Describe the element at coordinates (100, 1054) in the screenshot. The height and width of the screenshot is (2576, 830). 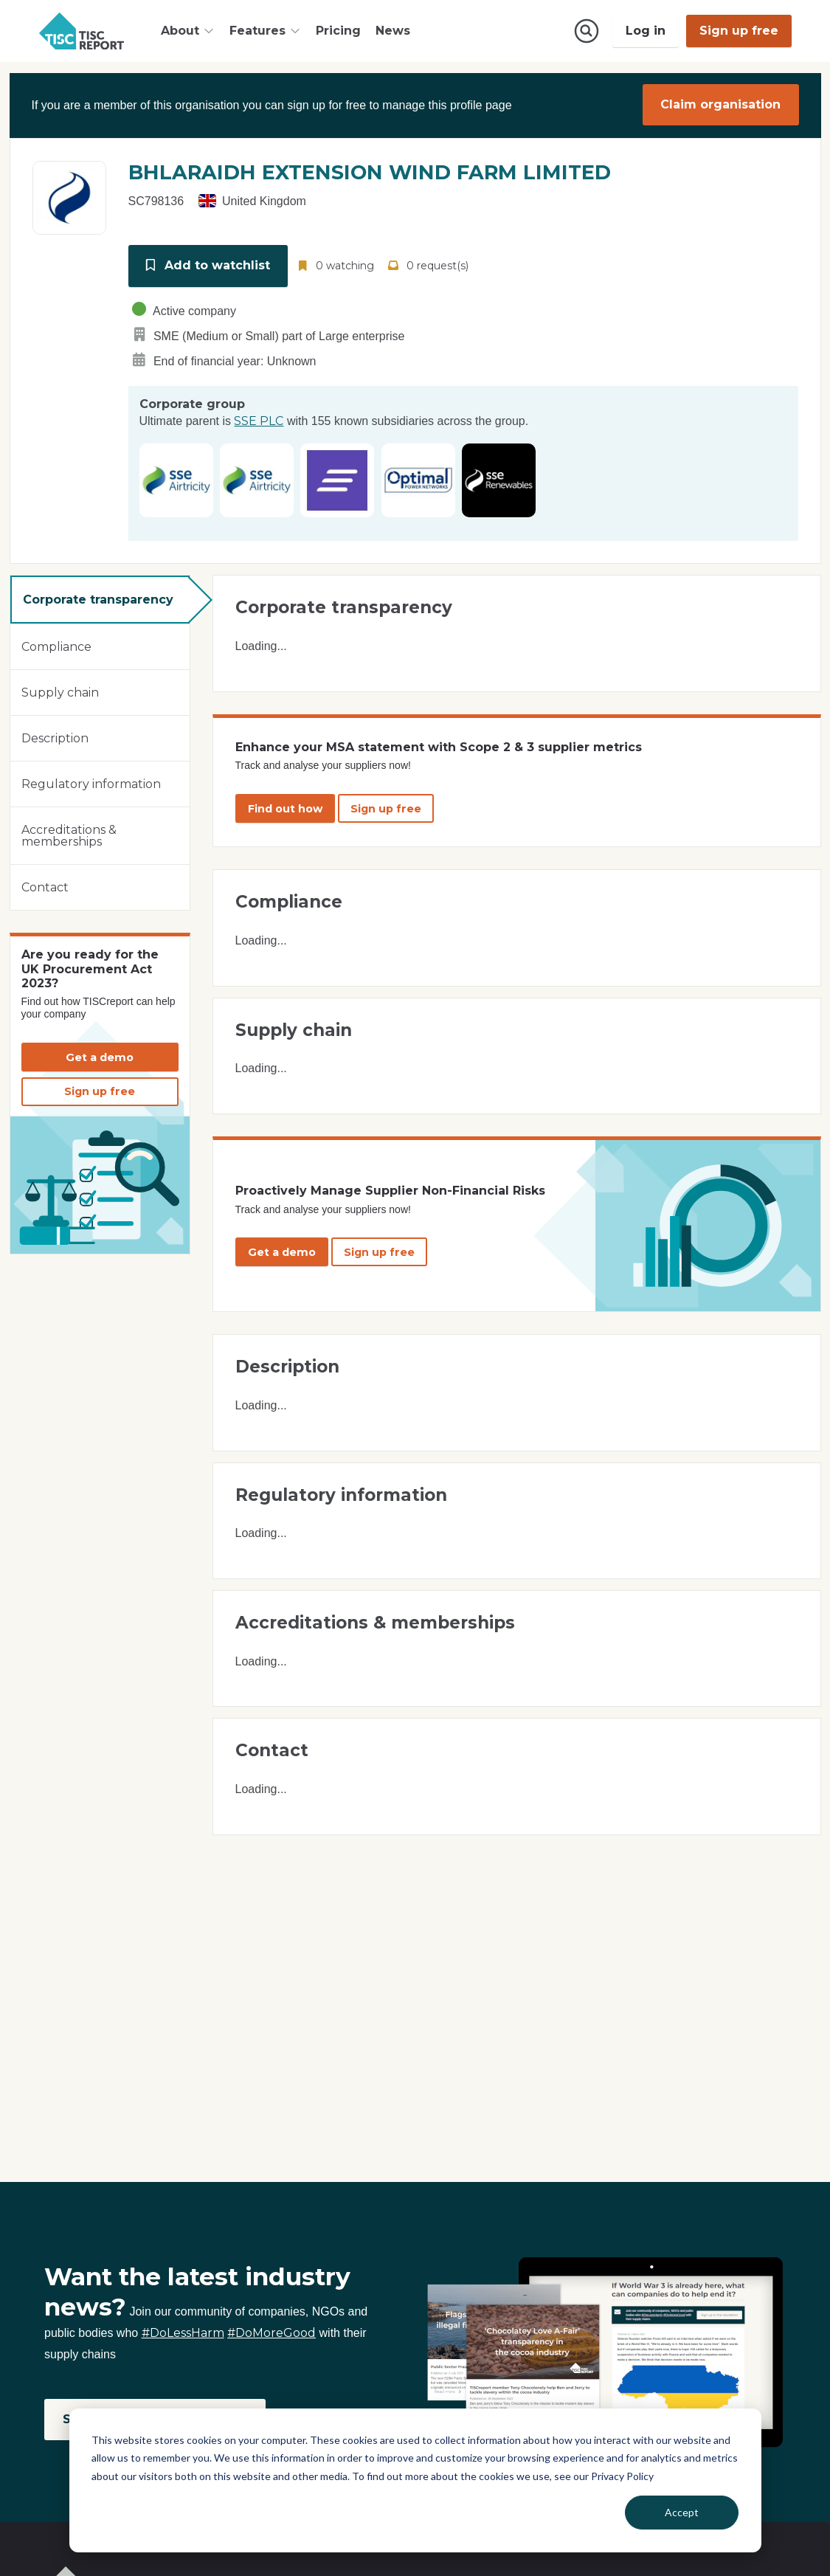
I see `Get a demo` at that location.